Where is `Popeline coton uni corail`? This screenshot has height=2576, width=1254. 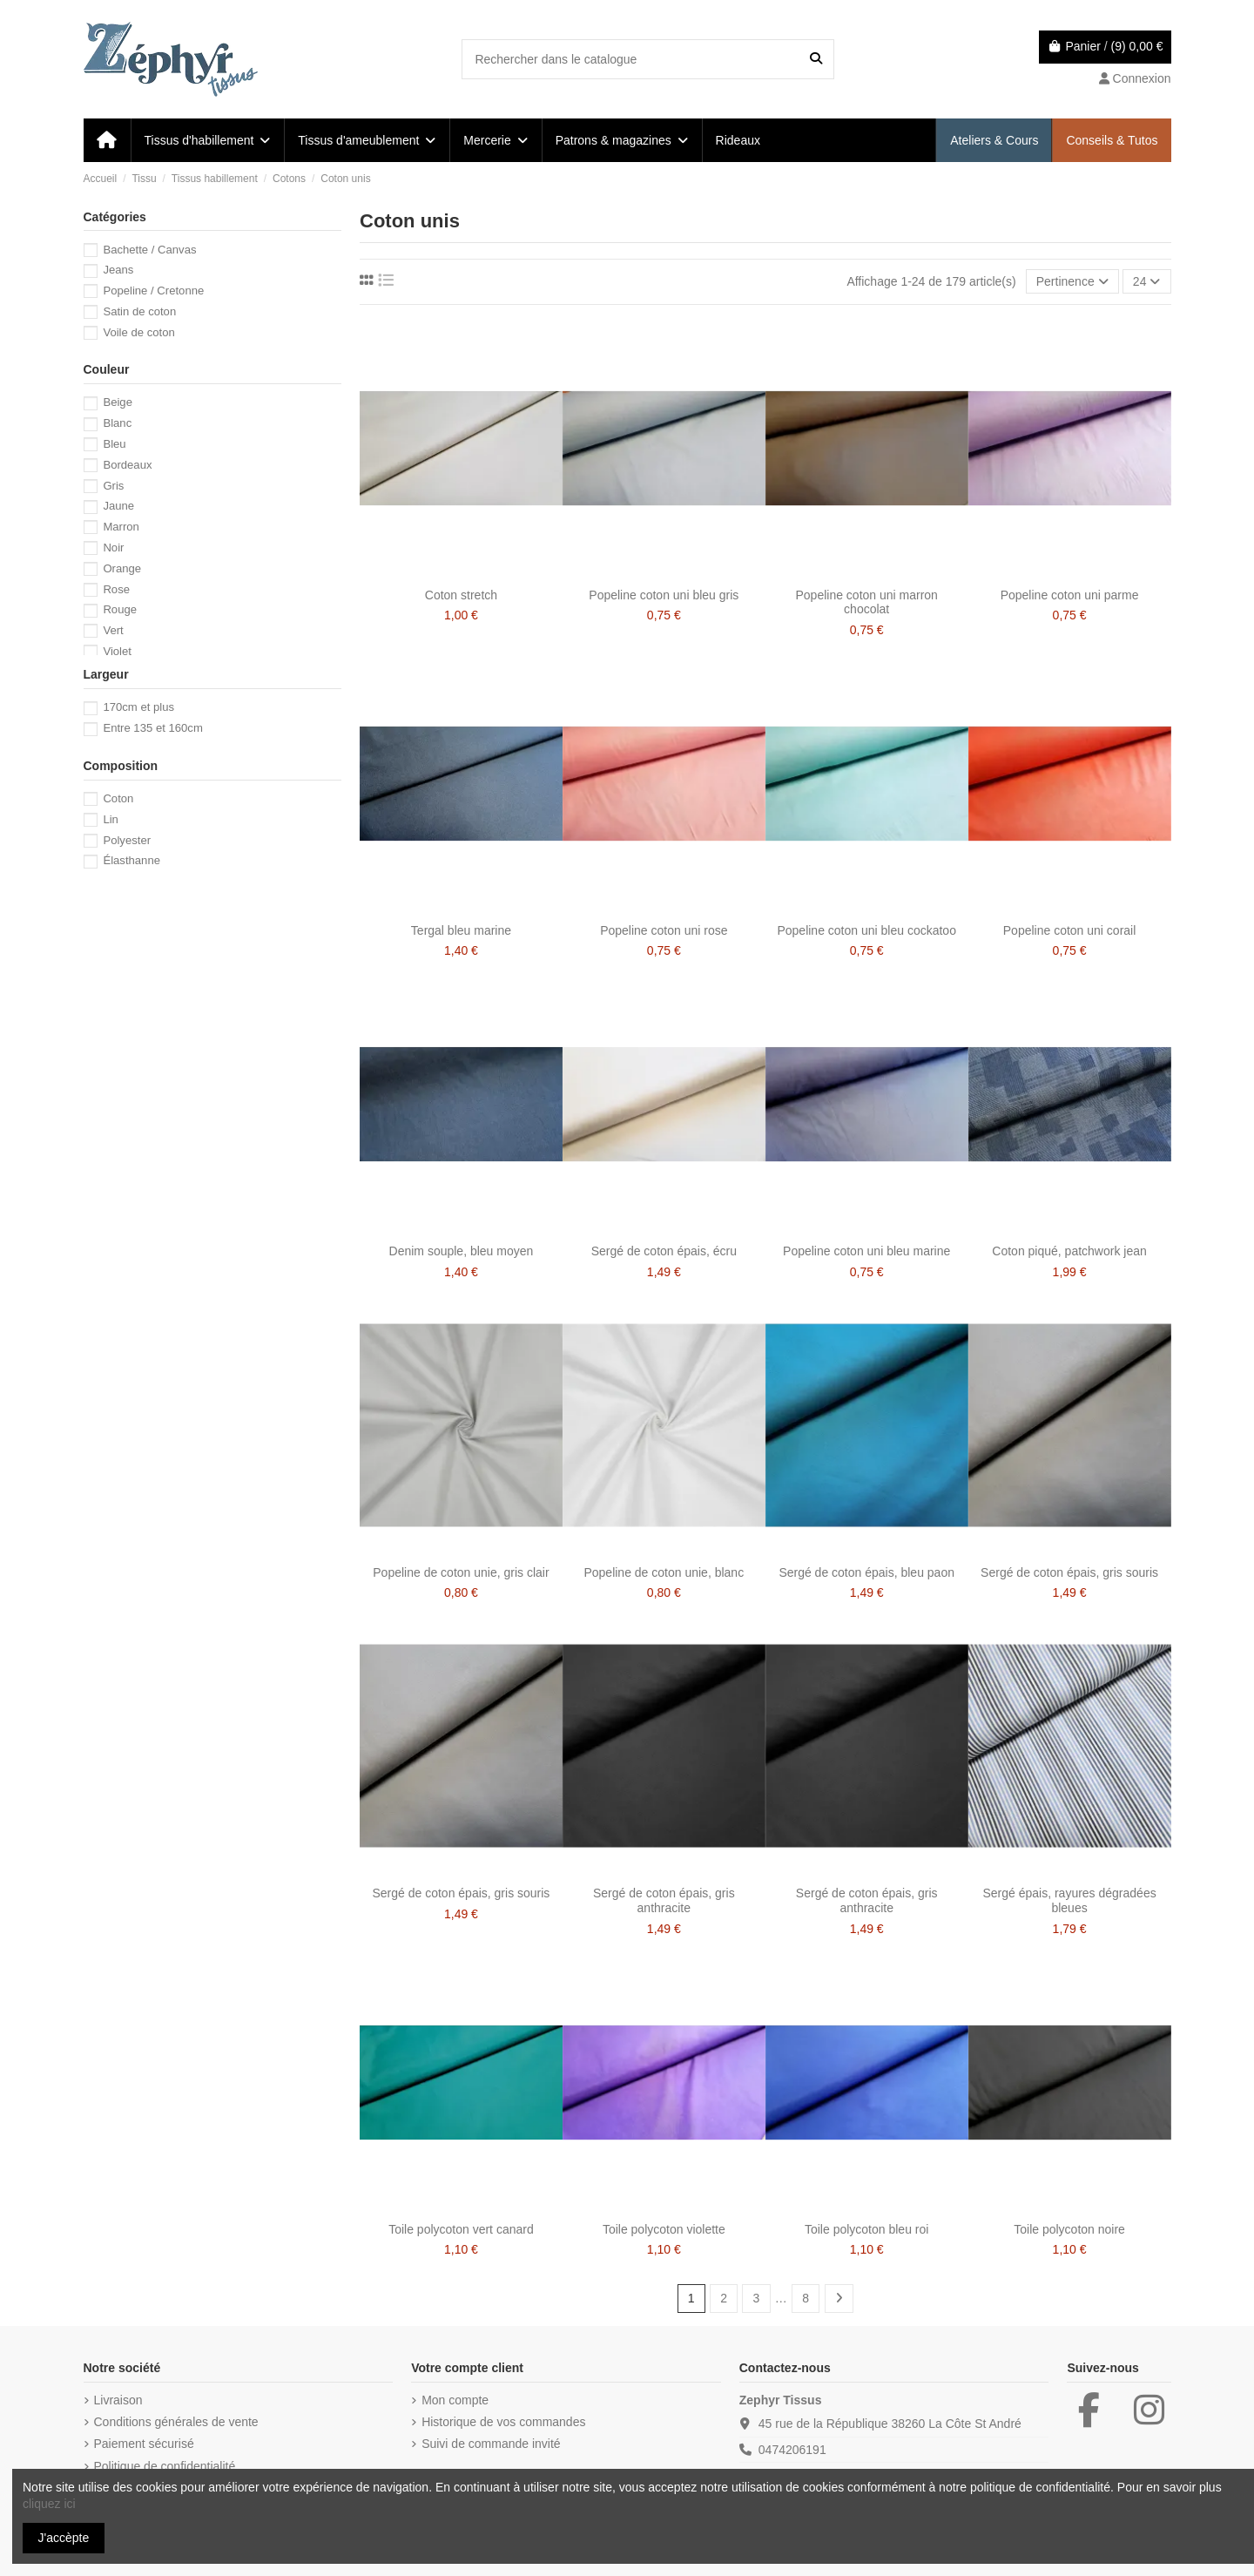 Popeline coton uni corail is located at coordinates (1069, 930).